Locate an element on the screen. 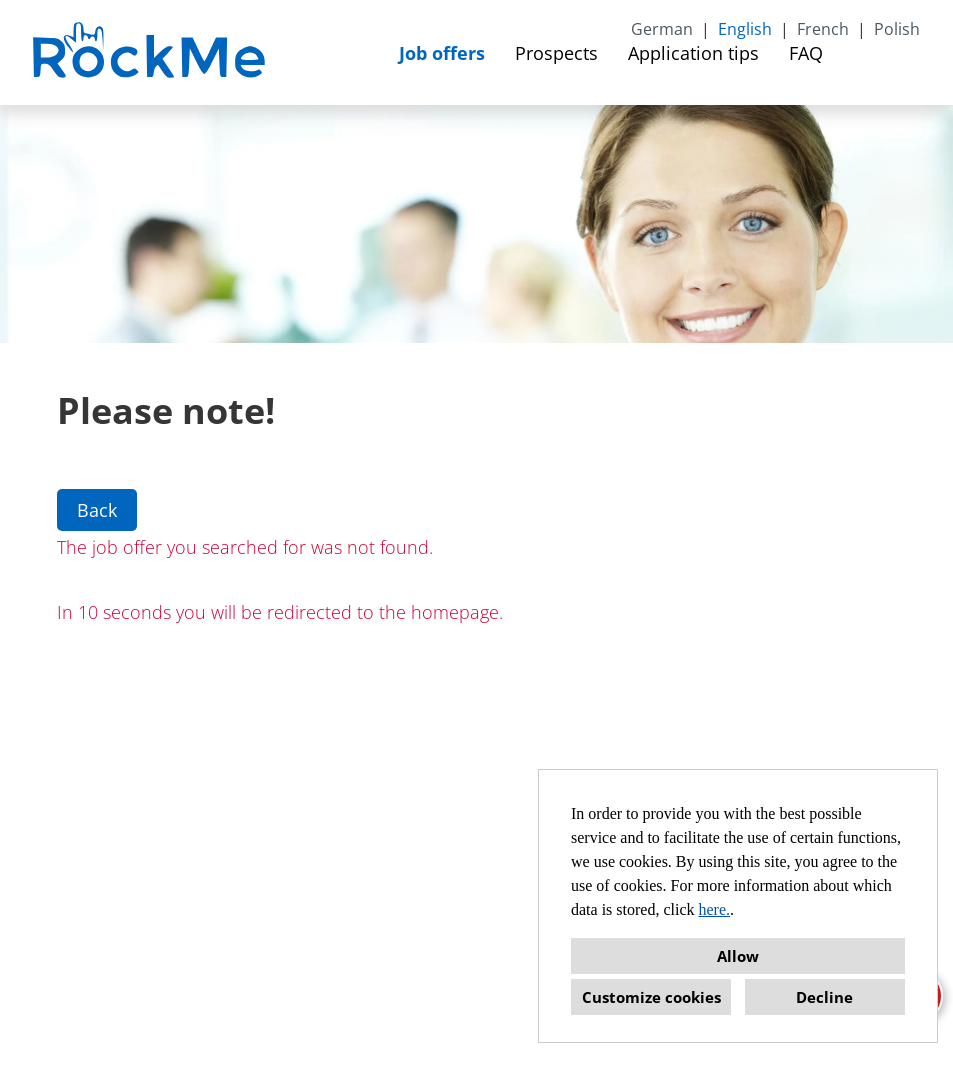 The image size is (953, 1088). Job offers [Open link to Job offers] is located at coordinates (442, 53).